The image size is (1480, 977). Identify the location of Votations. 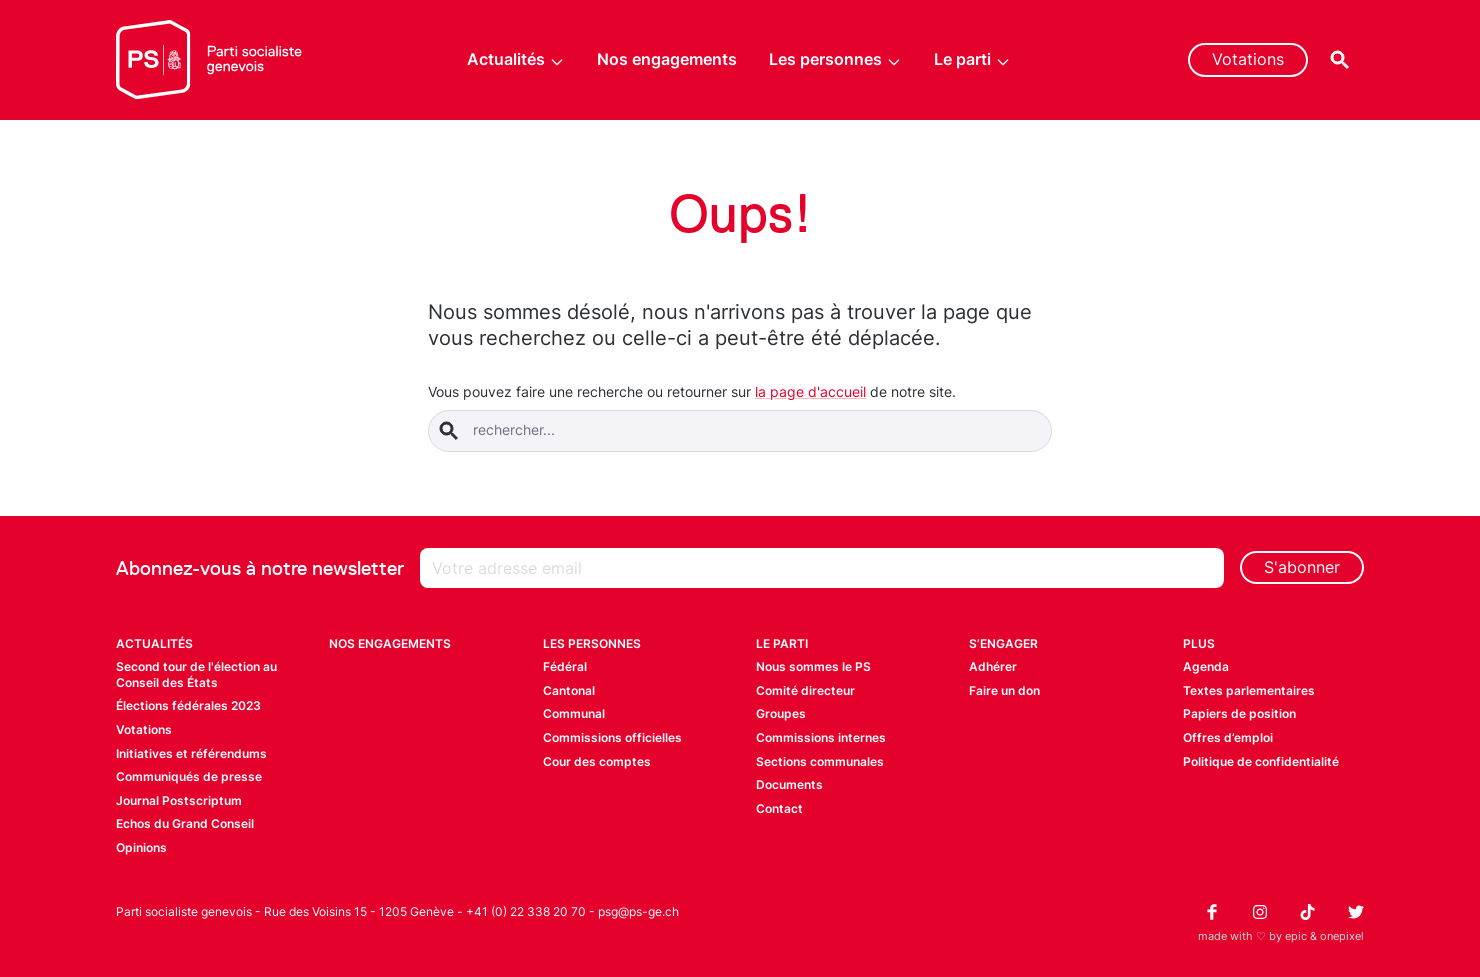
(1248, 59).